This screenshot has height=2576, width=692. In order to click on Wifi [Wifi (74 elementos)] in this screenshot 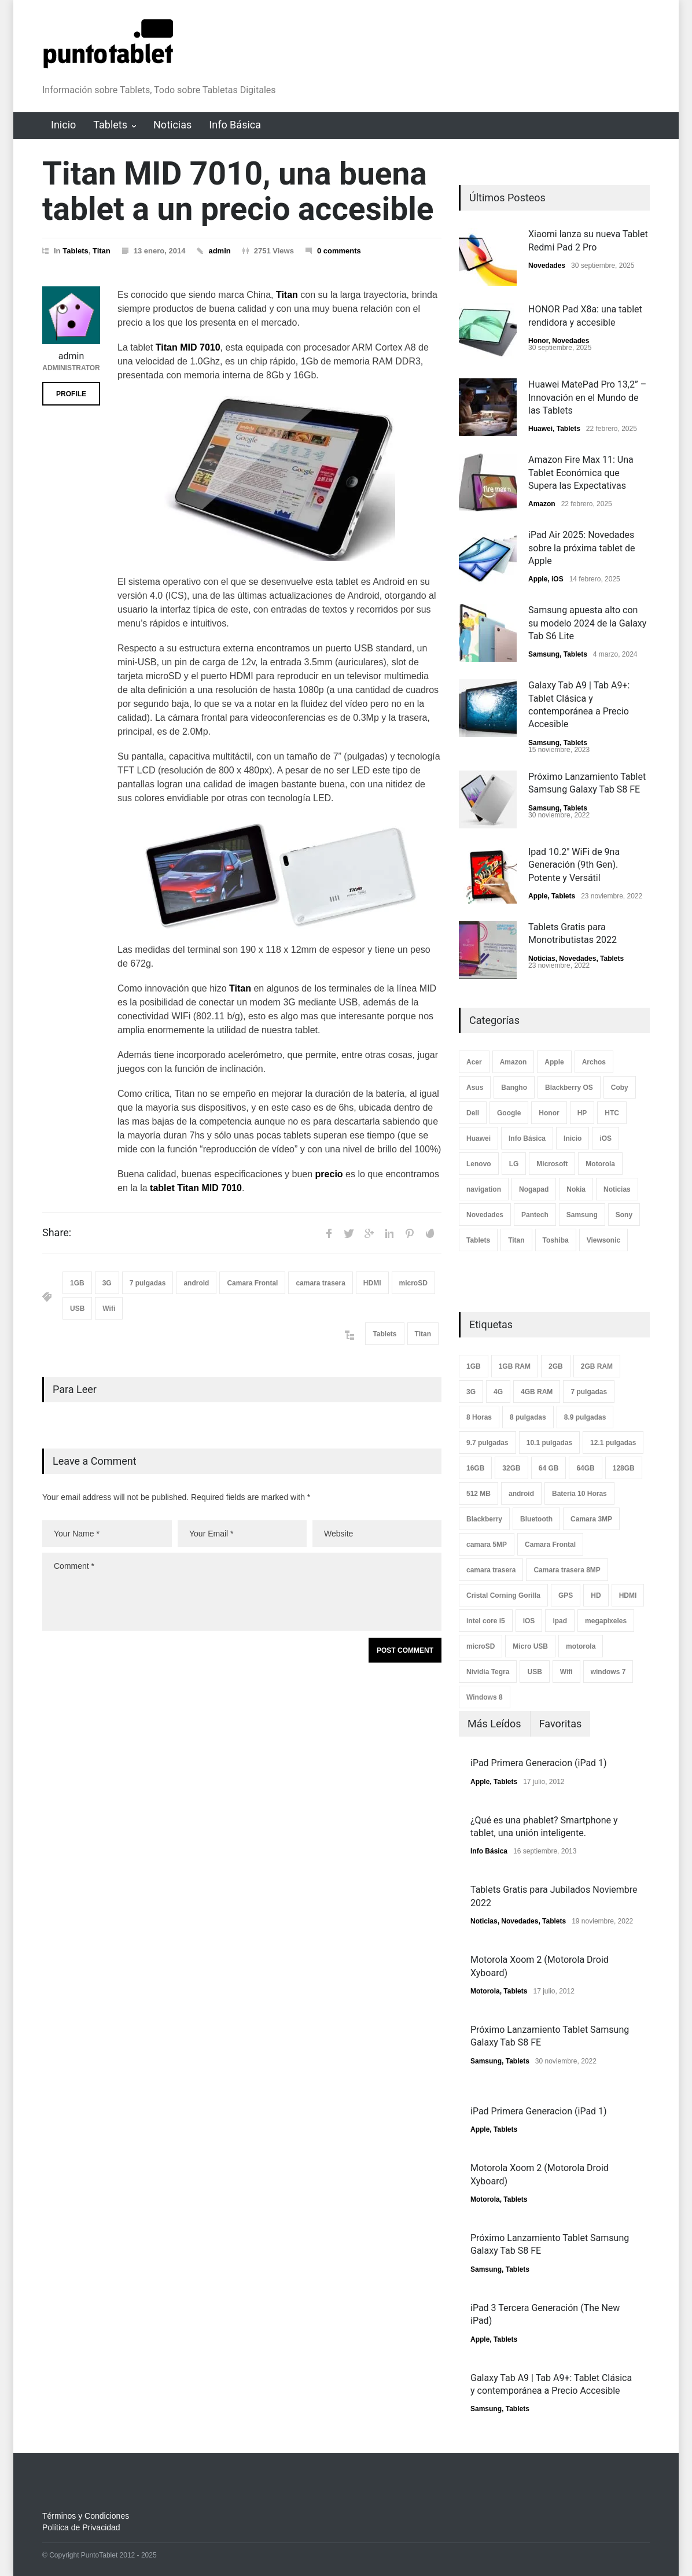, I will do `click(566, 1672)`.